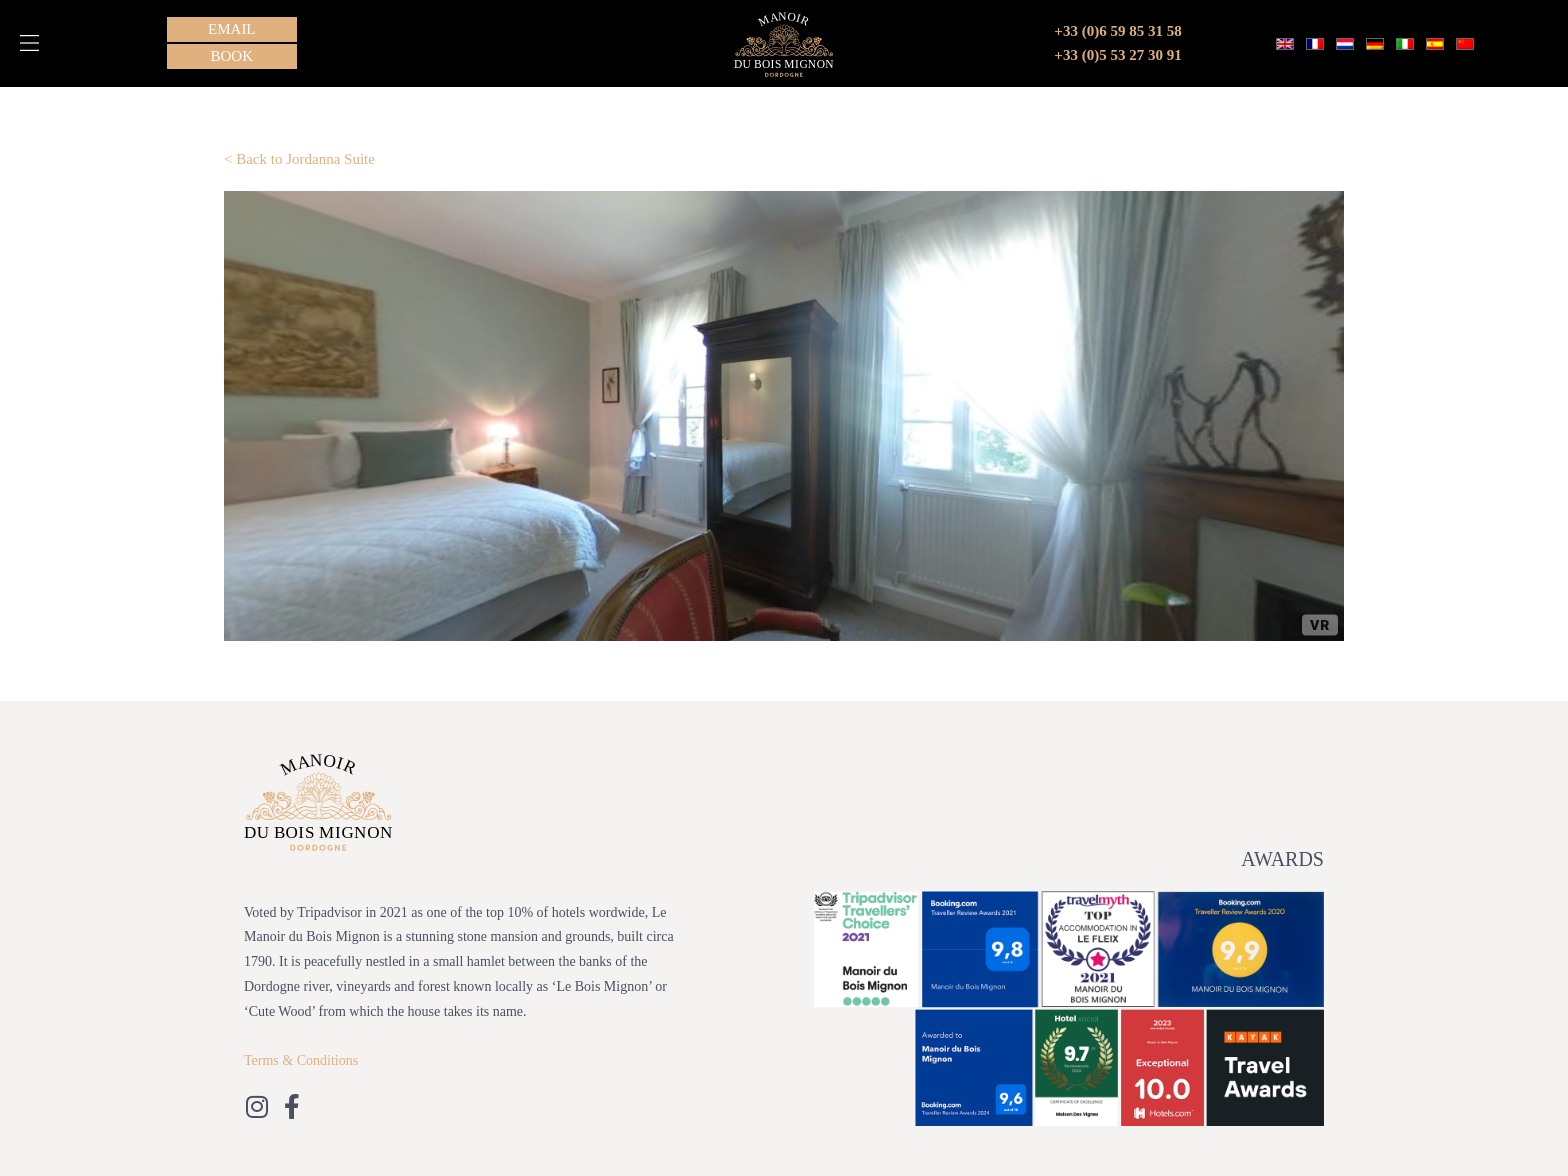 The height and width of the screenshot is (1176, 1568). What do you see at coordinates (301, 1060) in the screenshot?
I see `Terms & Conditions` at bounding box center [301, 1060].